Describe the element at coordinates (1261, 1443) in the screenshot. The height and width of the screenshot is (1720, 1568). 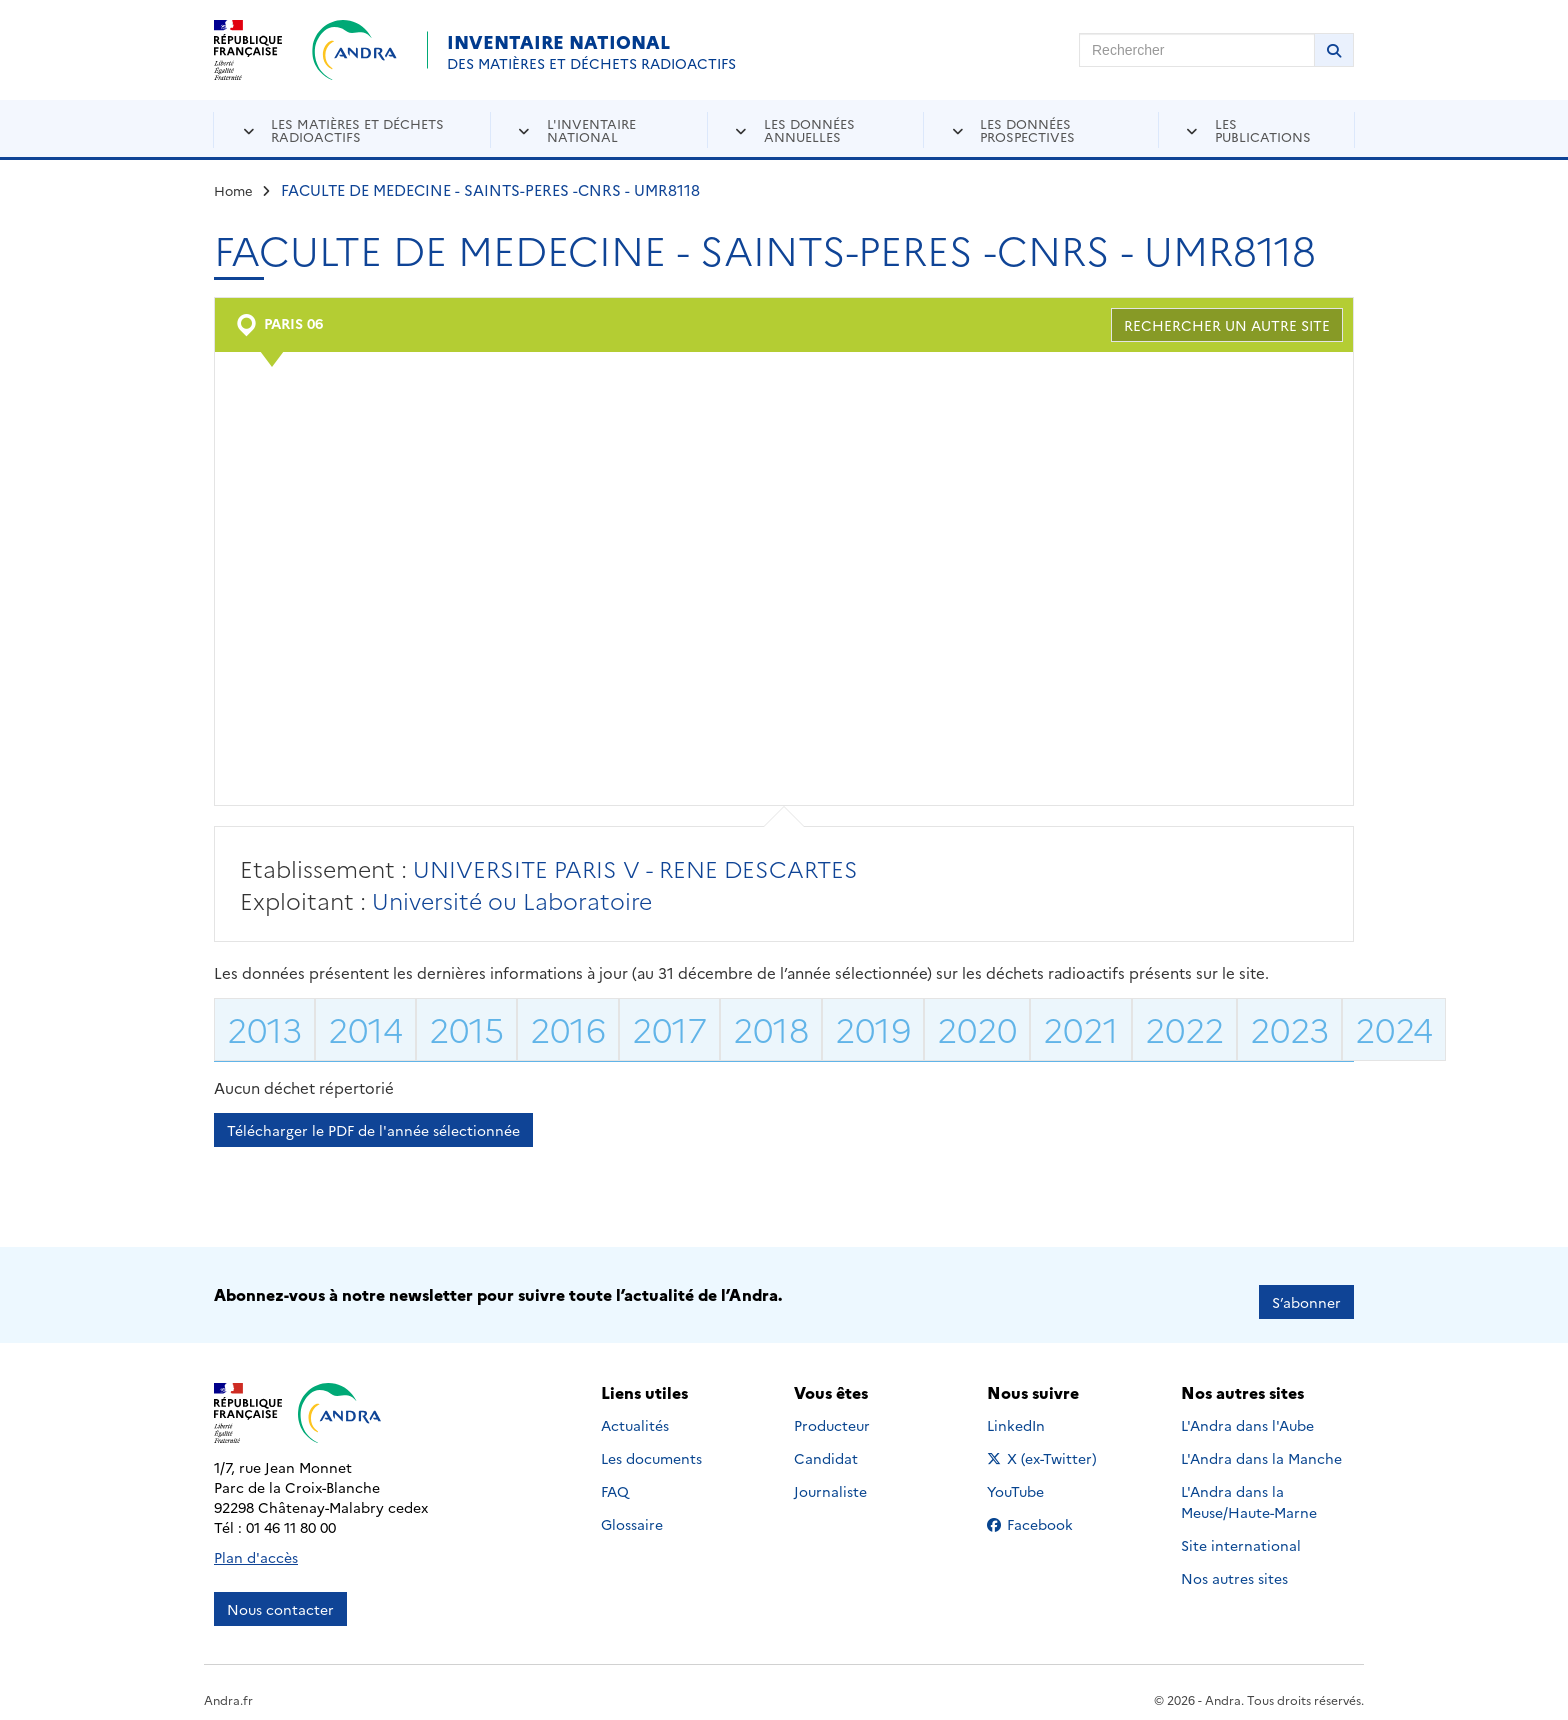
I see `L'Andra dans la Manche` at that location.